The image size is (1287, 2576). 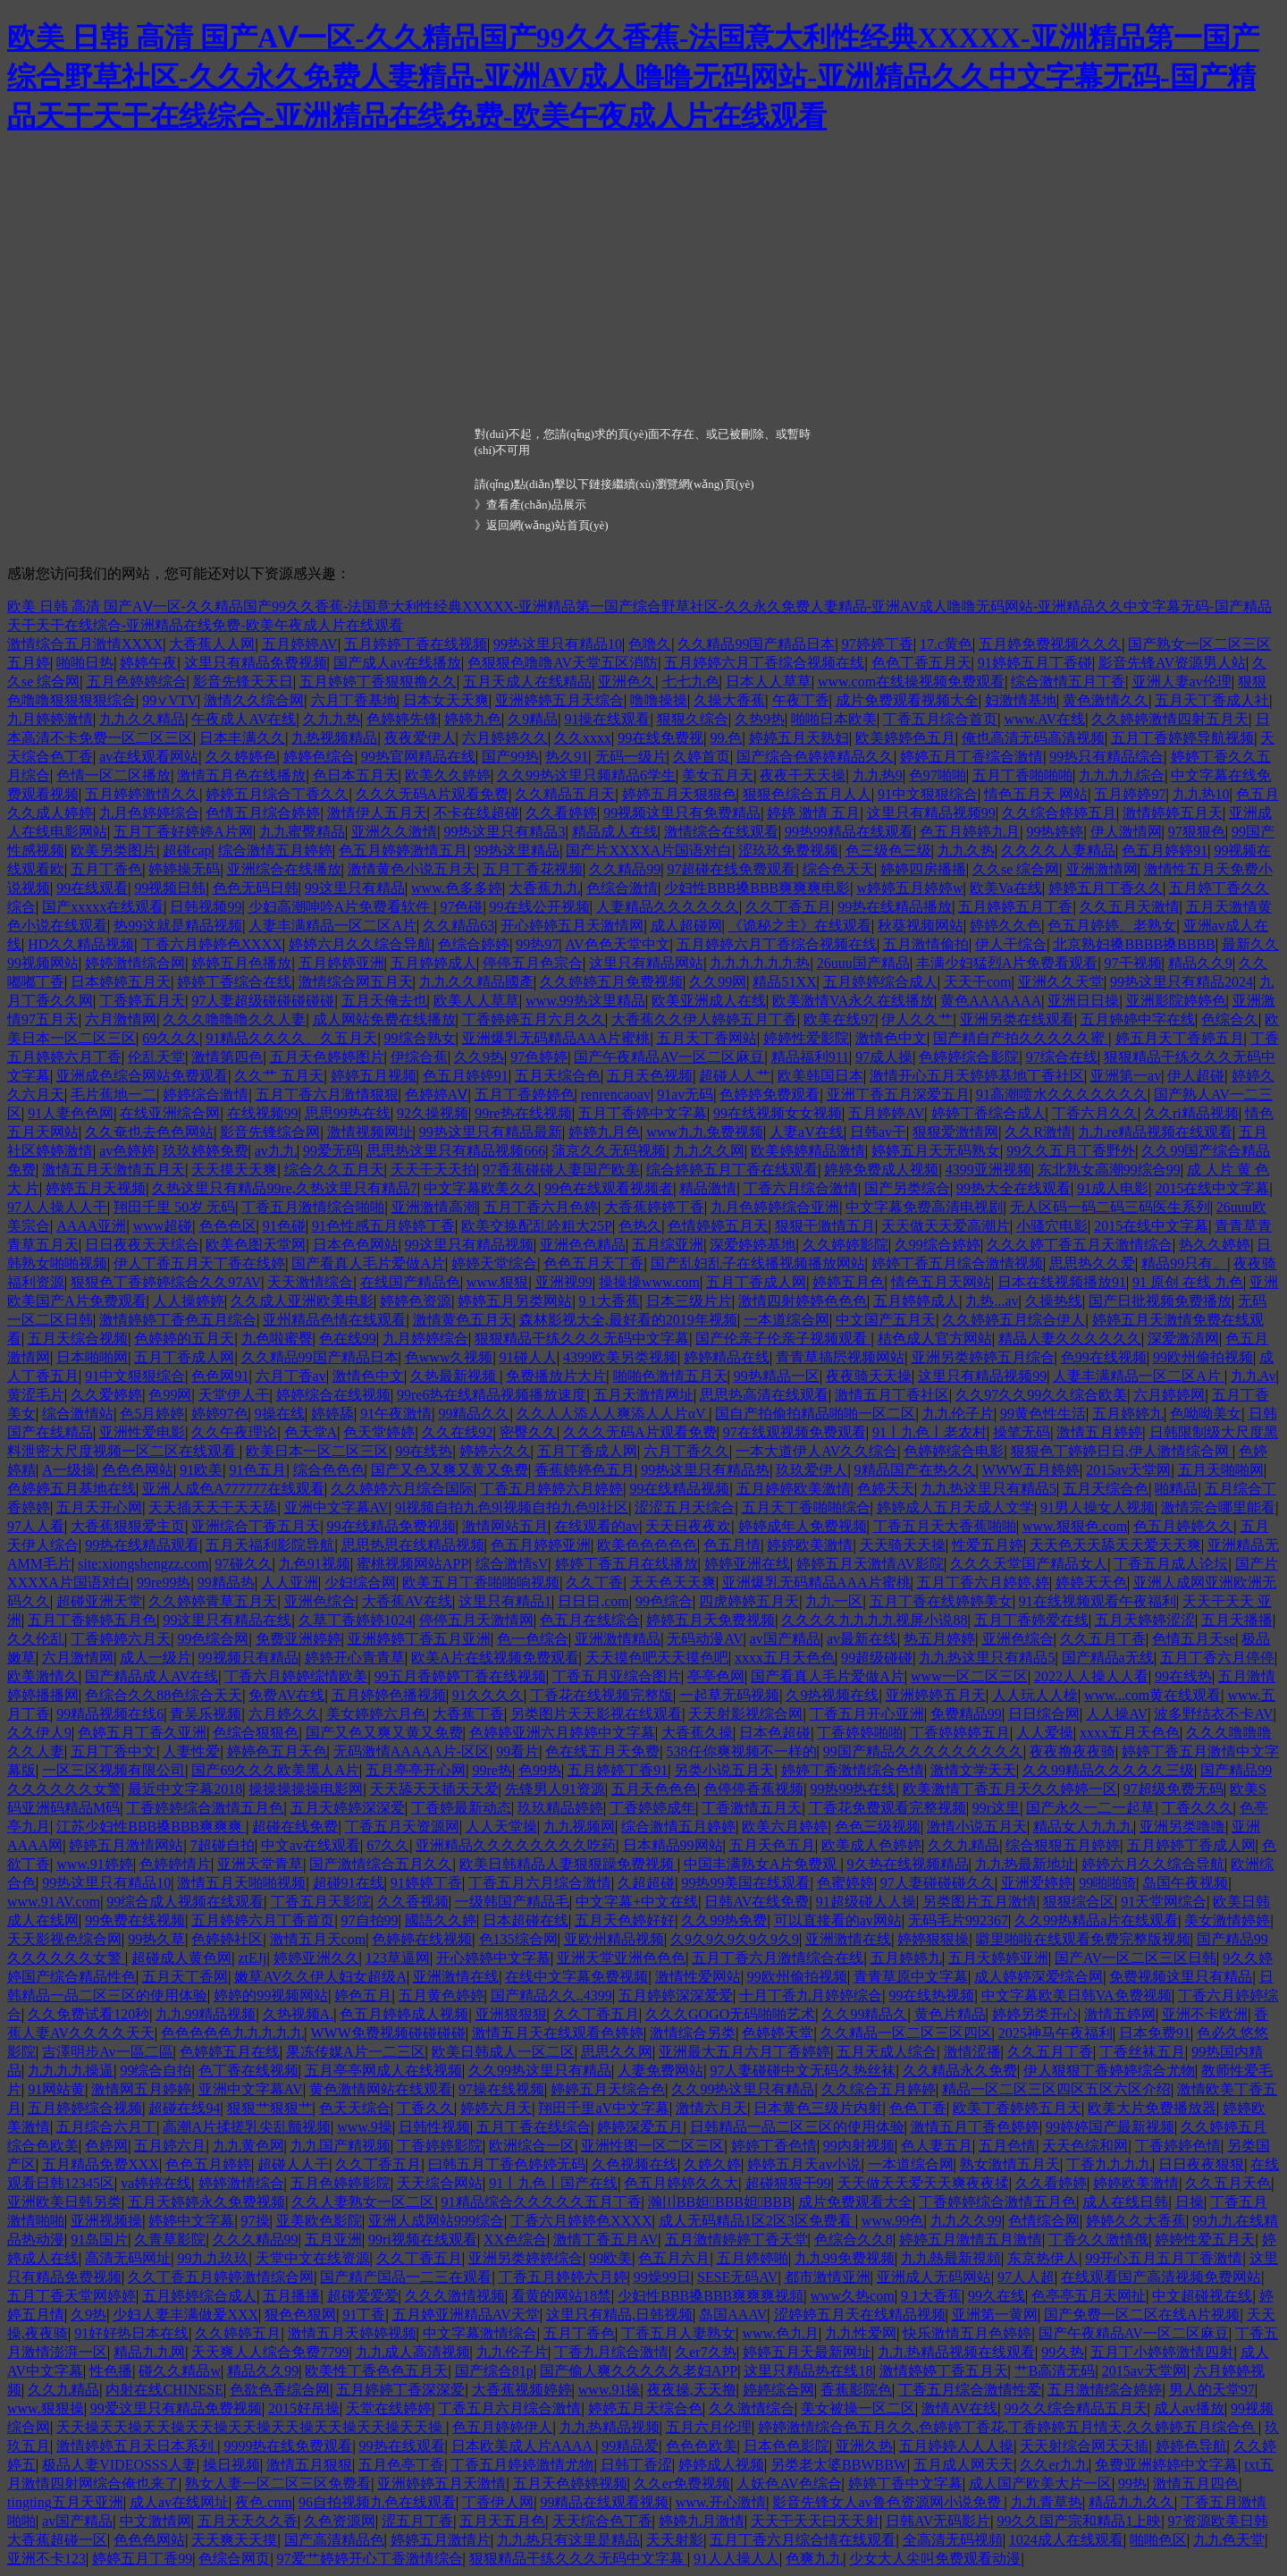 I want to click on 伦乱天堂, so click(x=156, y=1057).